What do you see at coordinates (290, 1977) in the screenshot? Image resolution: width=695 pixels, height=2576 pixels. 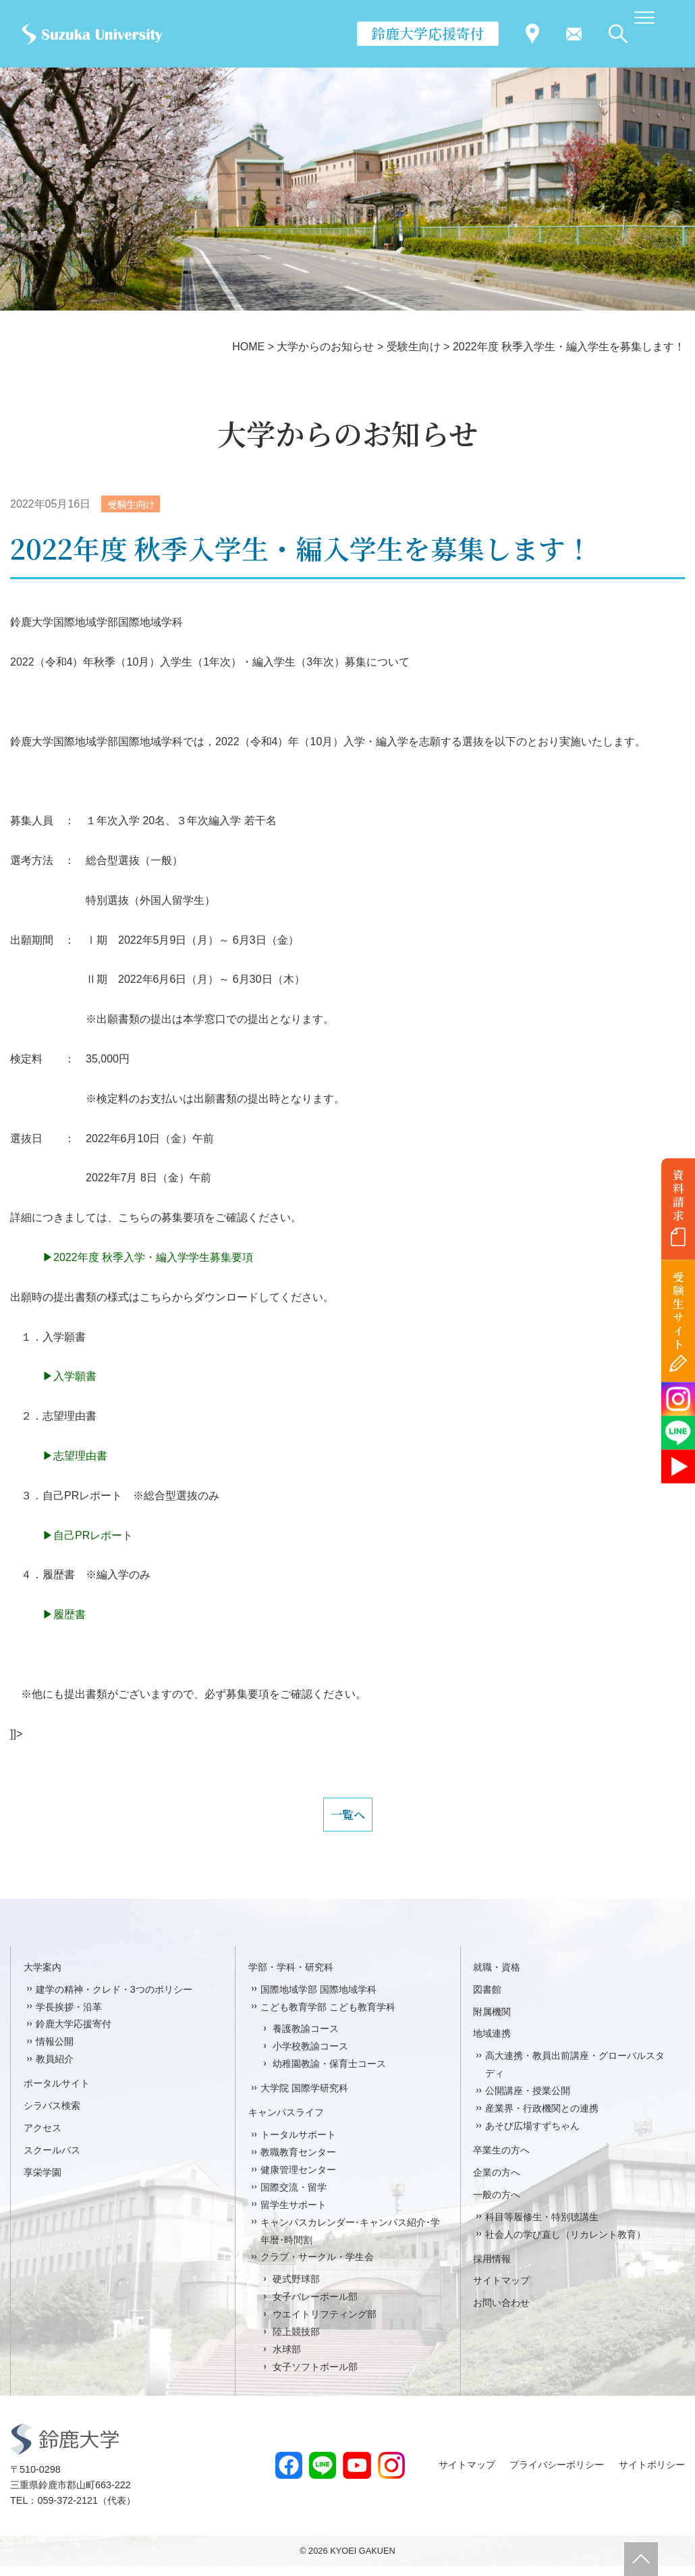 I see `学部・学科・研究科` at bounding box center [290, 1977].